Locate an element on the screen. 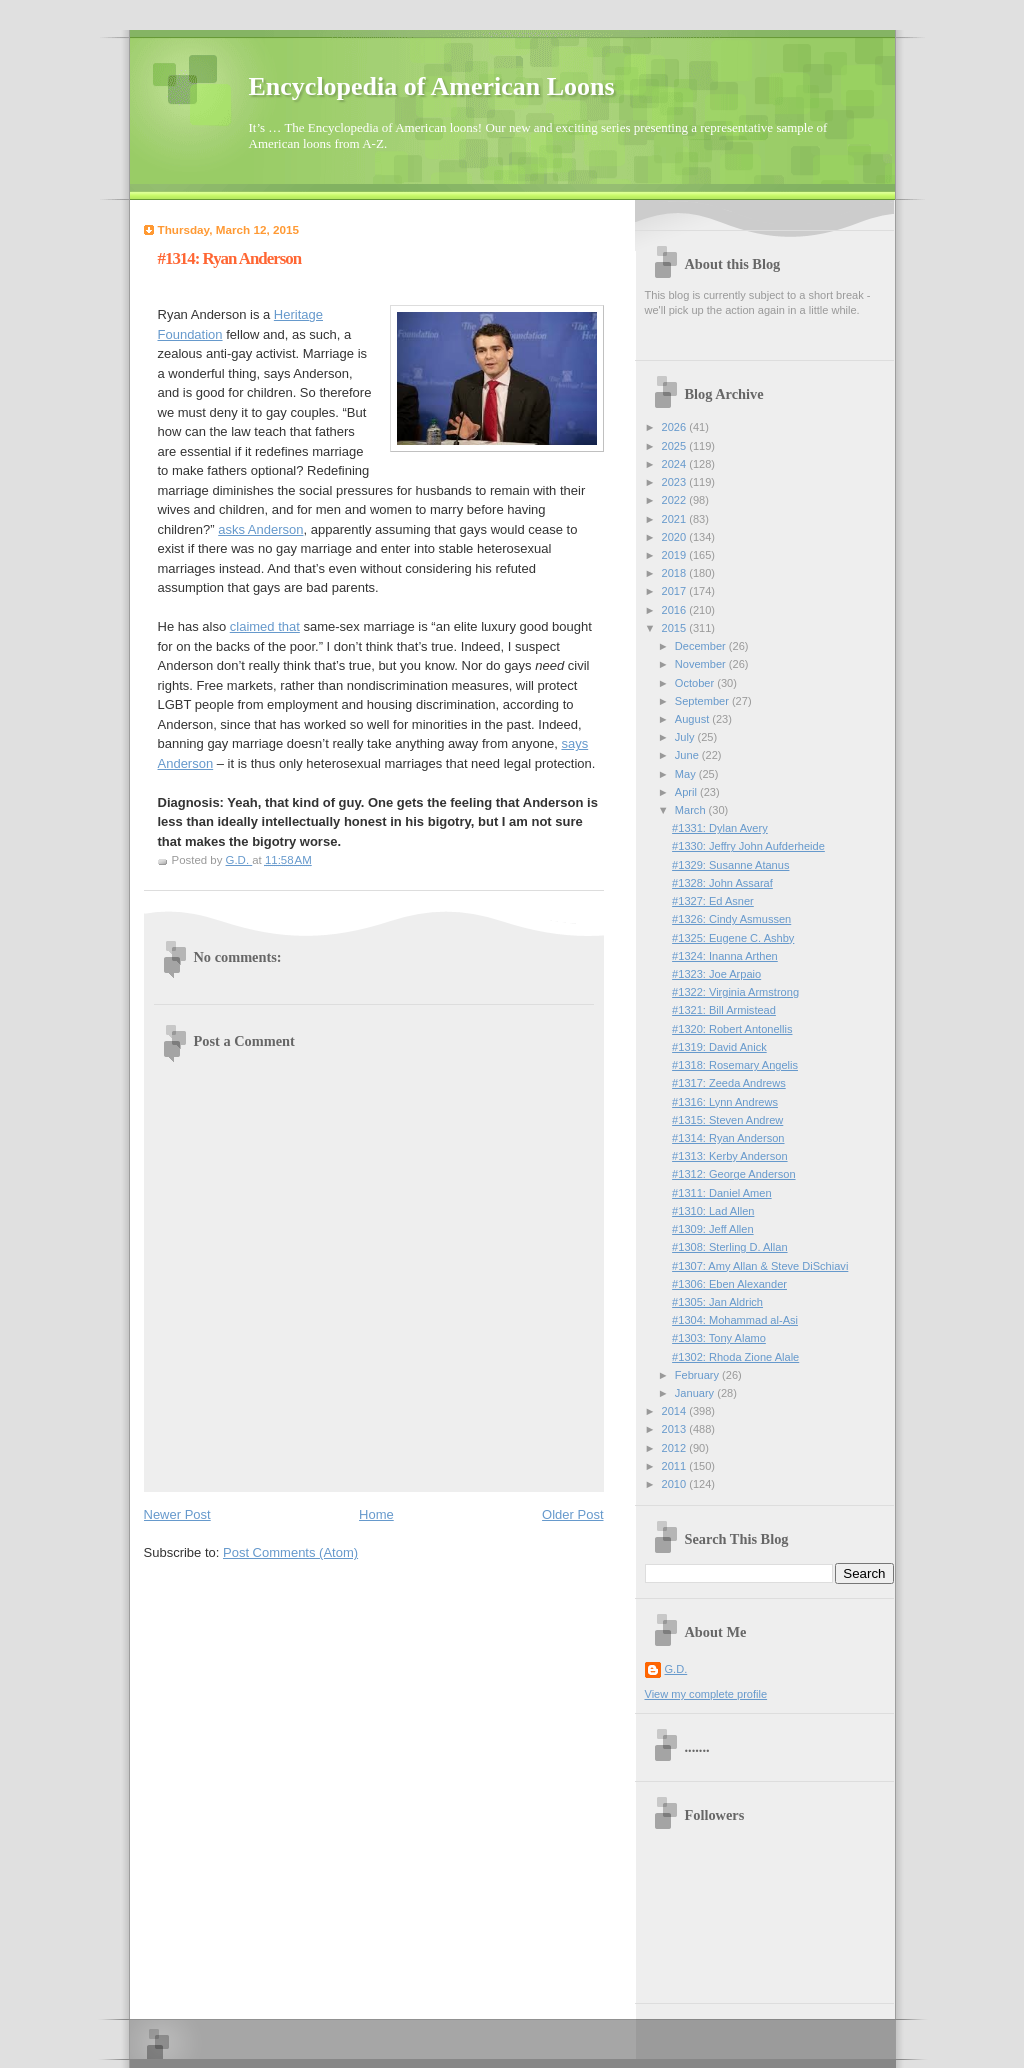  #1322: Virginia Armstrong is located at coordinates (735, 992).